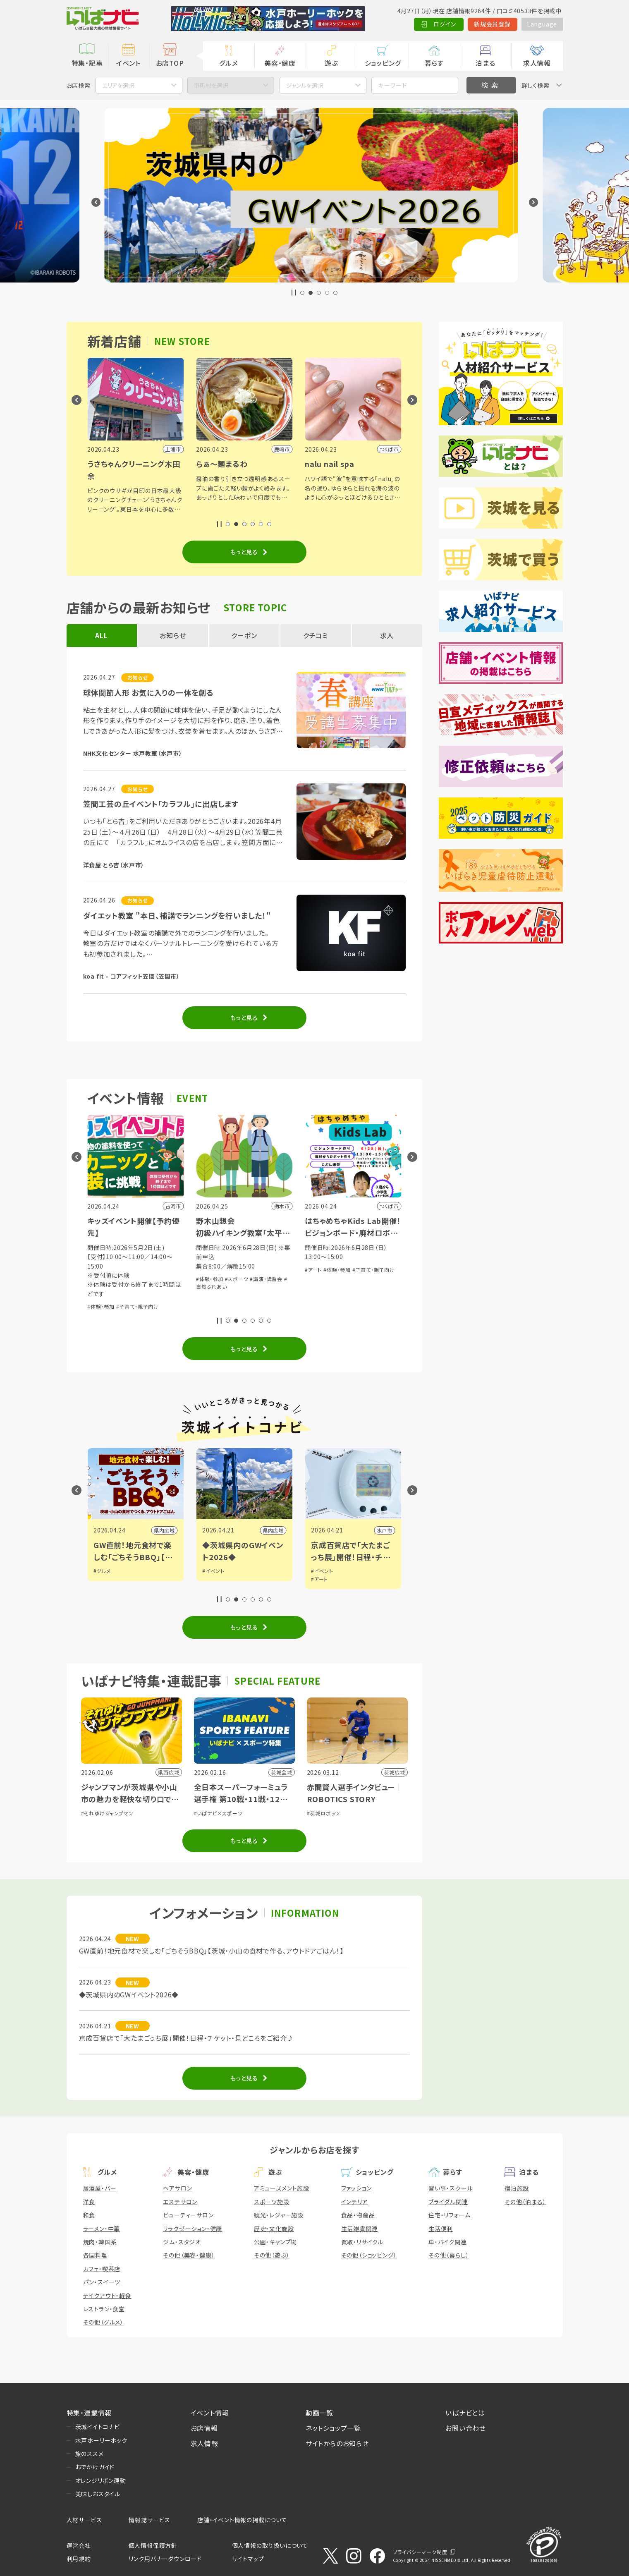 The height and width of the screenshot is (2576, 629). What do you see at coordinates (100, 2480) in the screenshot?
I see `オレンジリボン運動` at bounding box center [100, 2480].